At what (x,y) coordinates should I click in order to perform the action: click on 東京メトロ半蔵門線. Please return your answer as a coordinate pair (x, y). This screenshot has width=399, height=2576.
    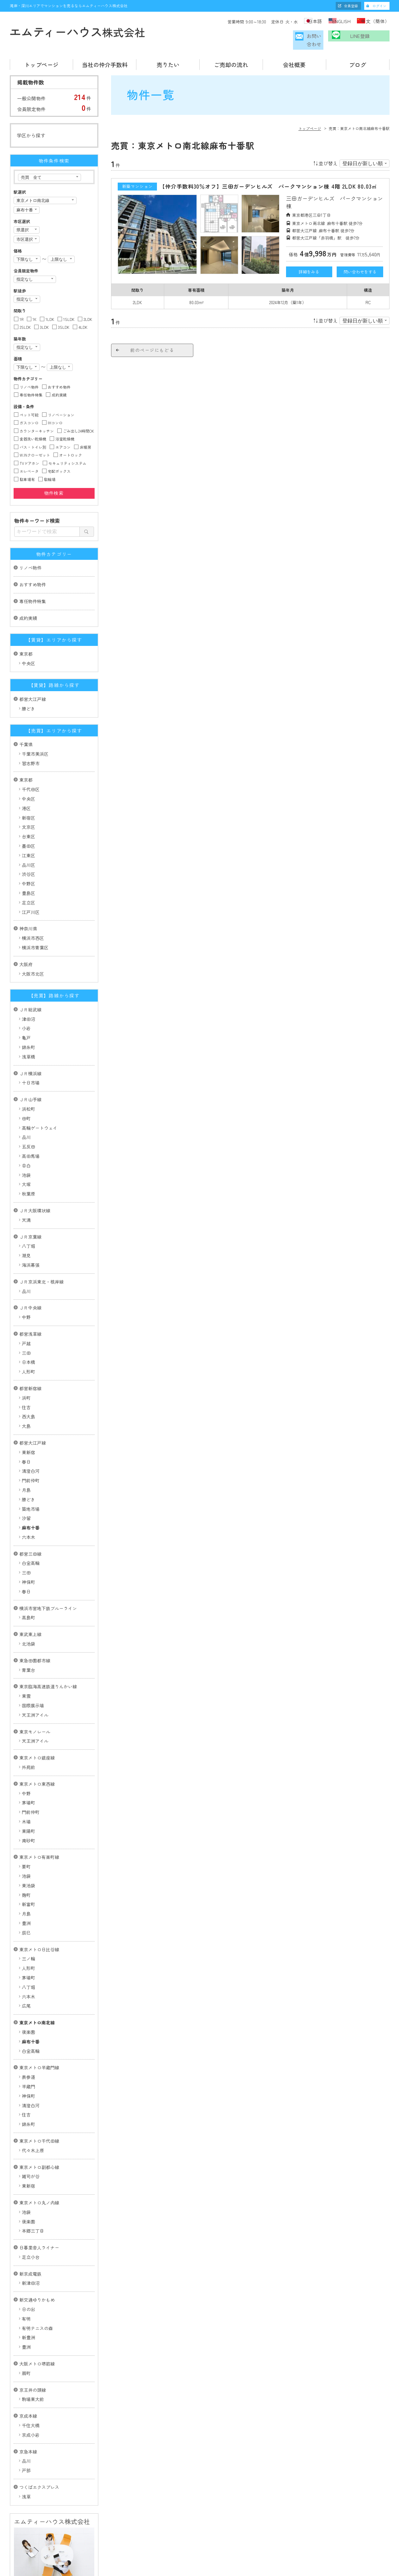
    Looking at the image, I should click on (39, 2037).